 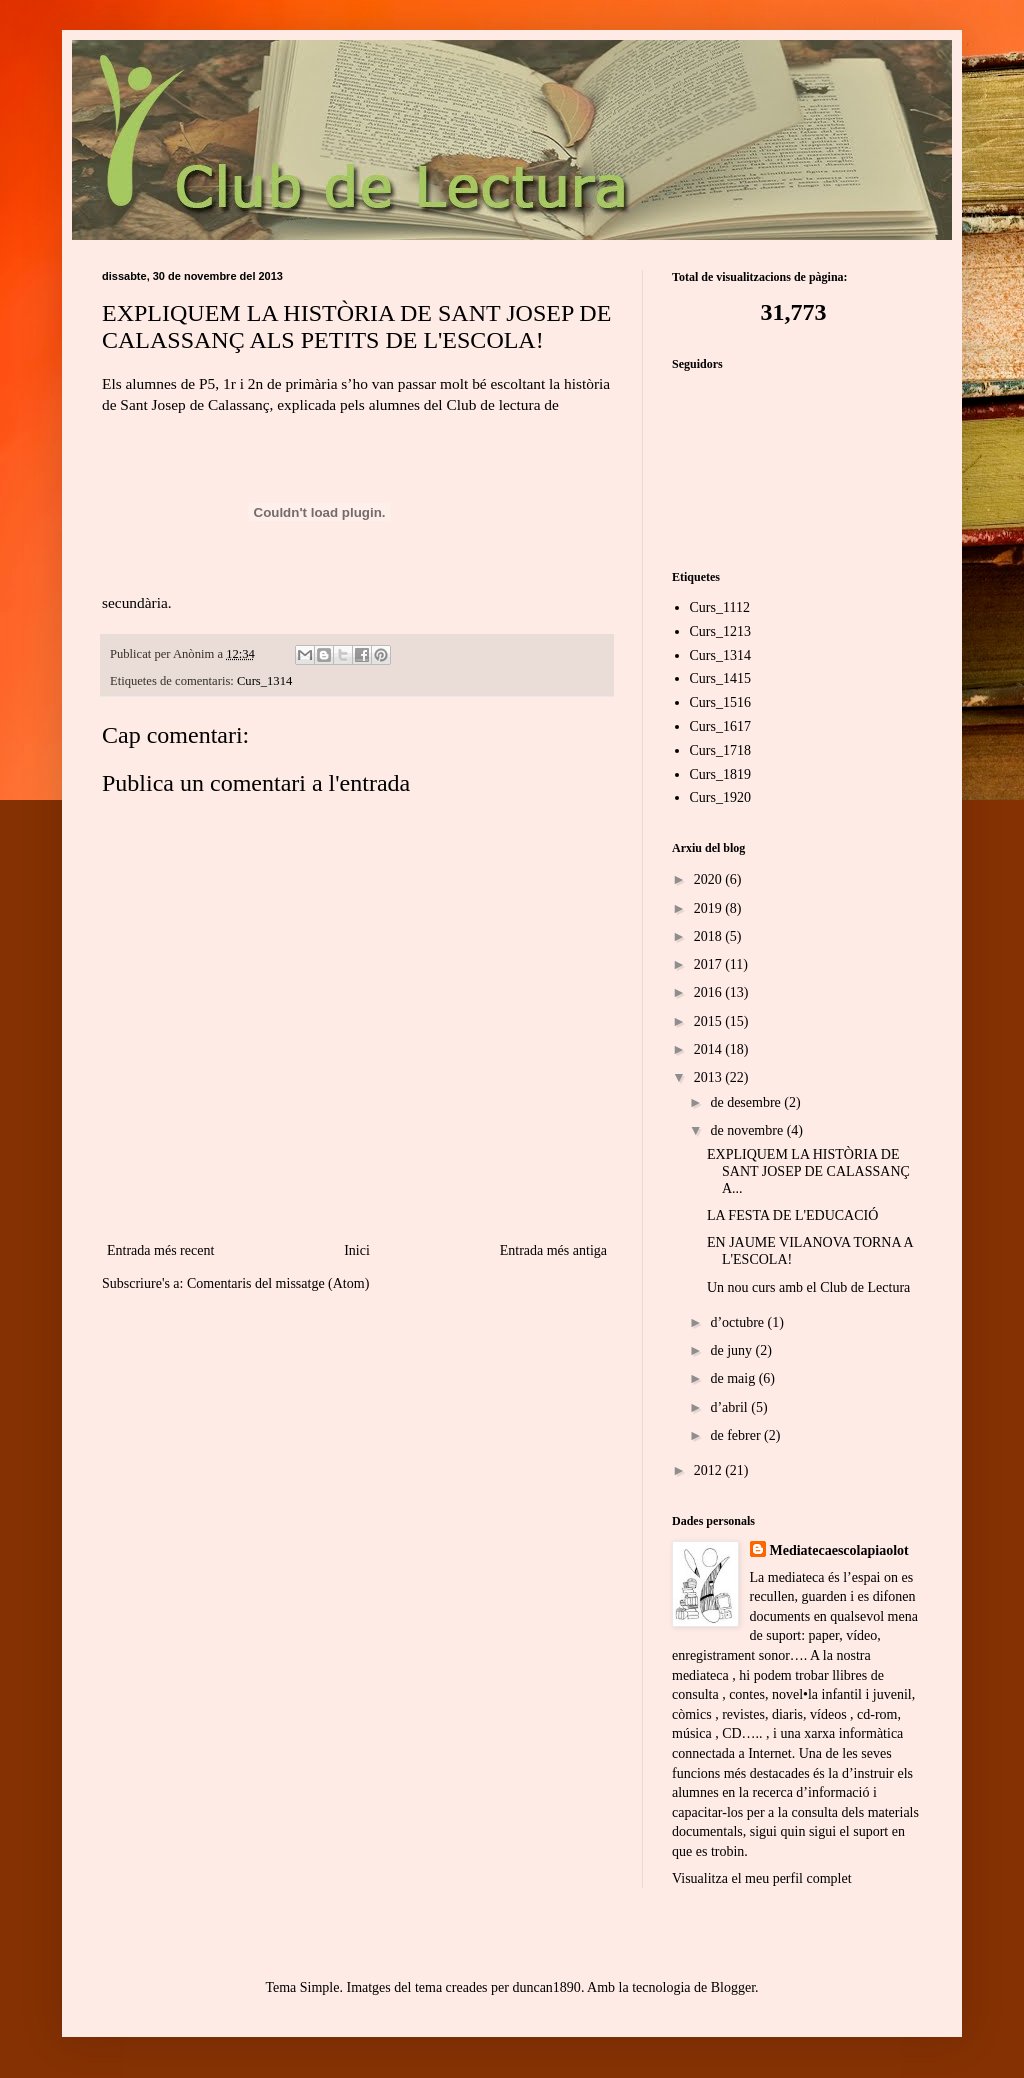 I want to click on 2015, so click(x=710, y=1021).